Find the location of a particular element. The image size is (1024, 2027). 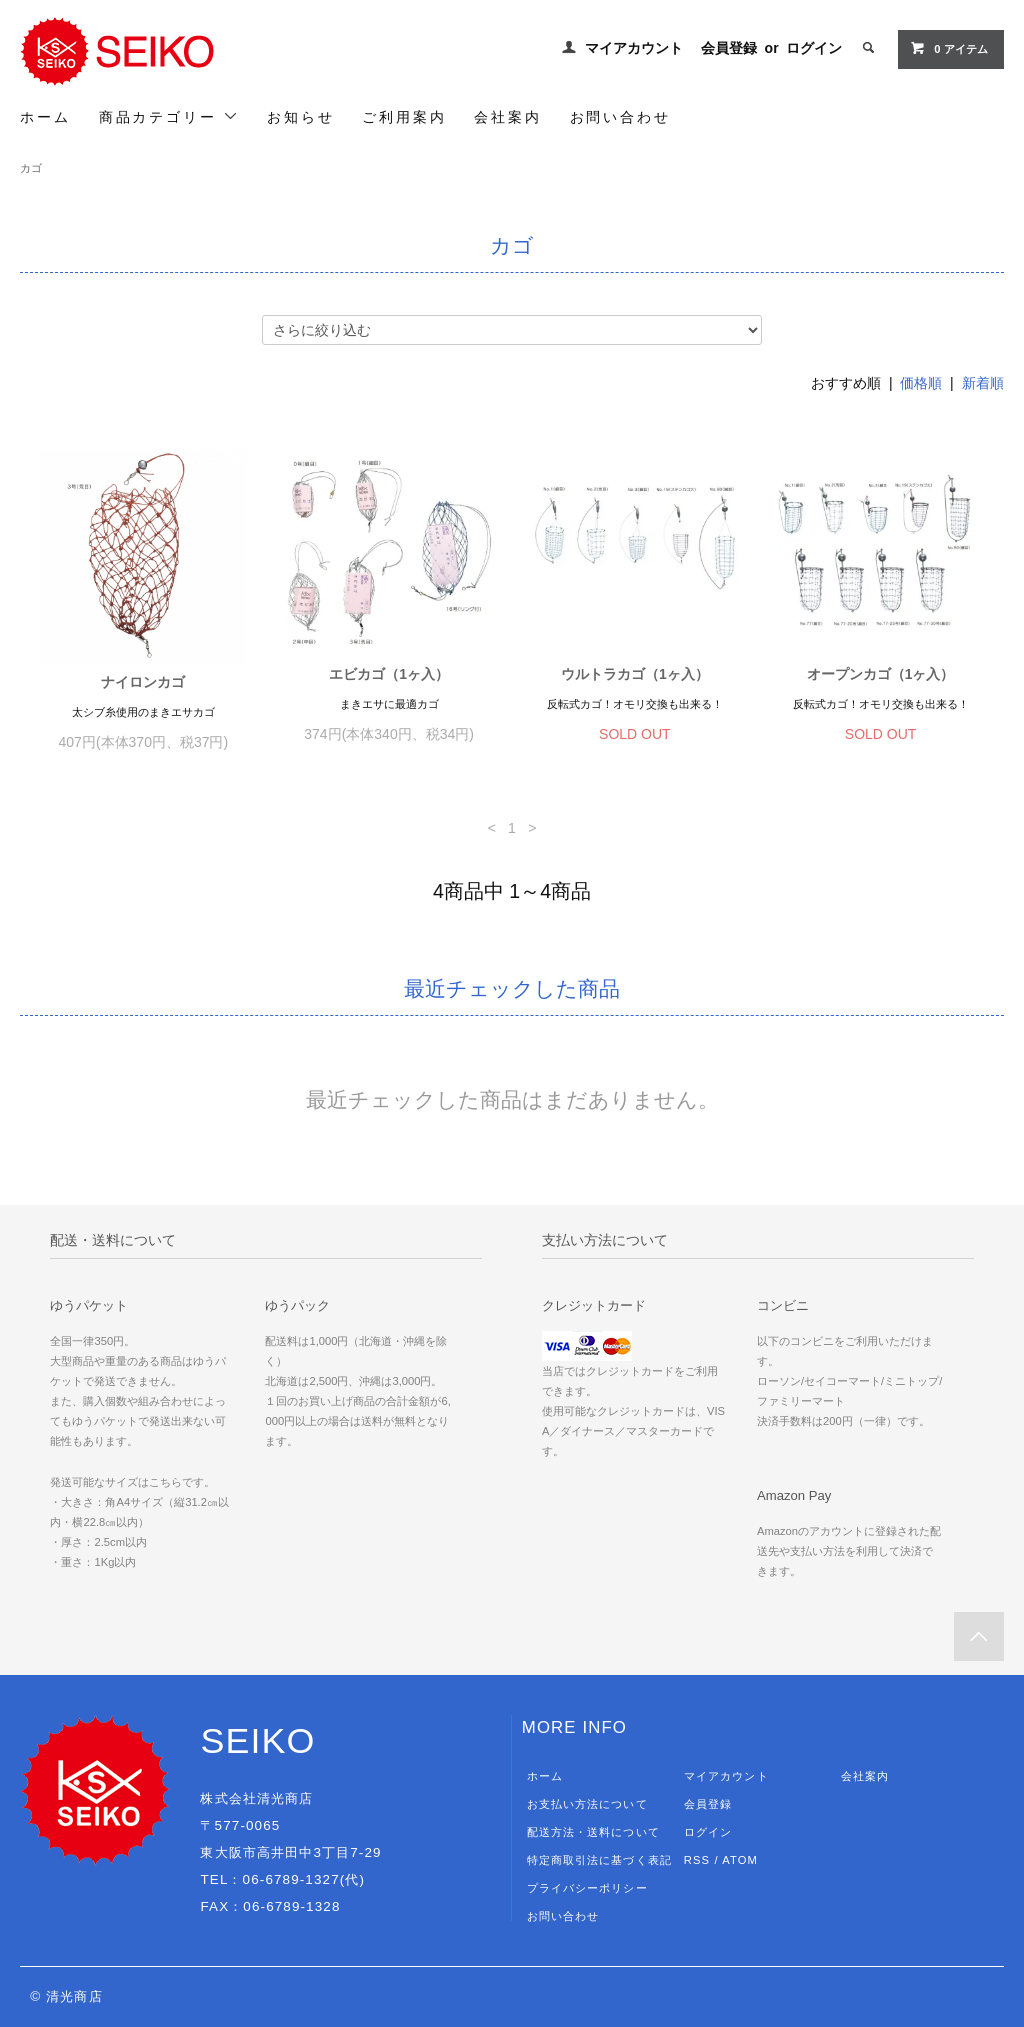

お知らせ is located at coordinates (300, 117).